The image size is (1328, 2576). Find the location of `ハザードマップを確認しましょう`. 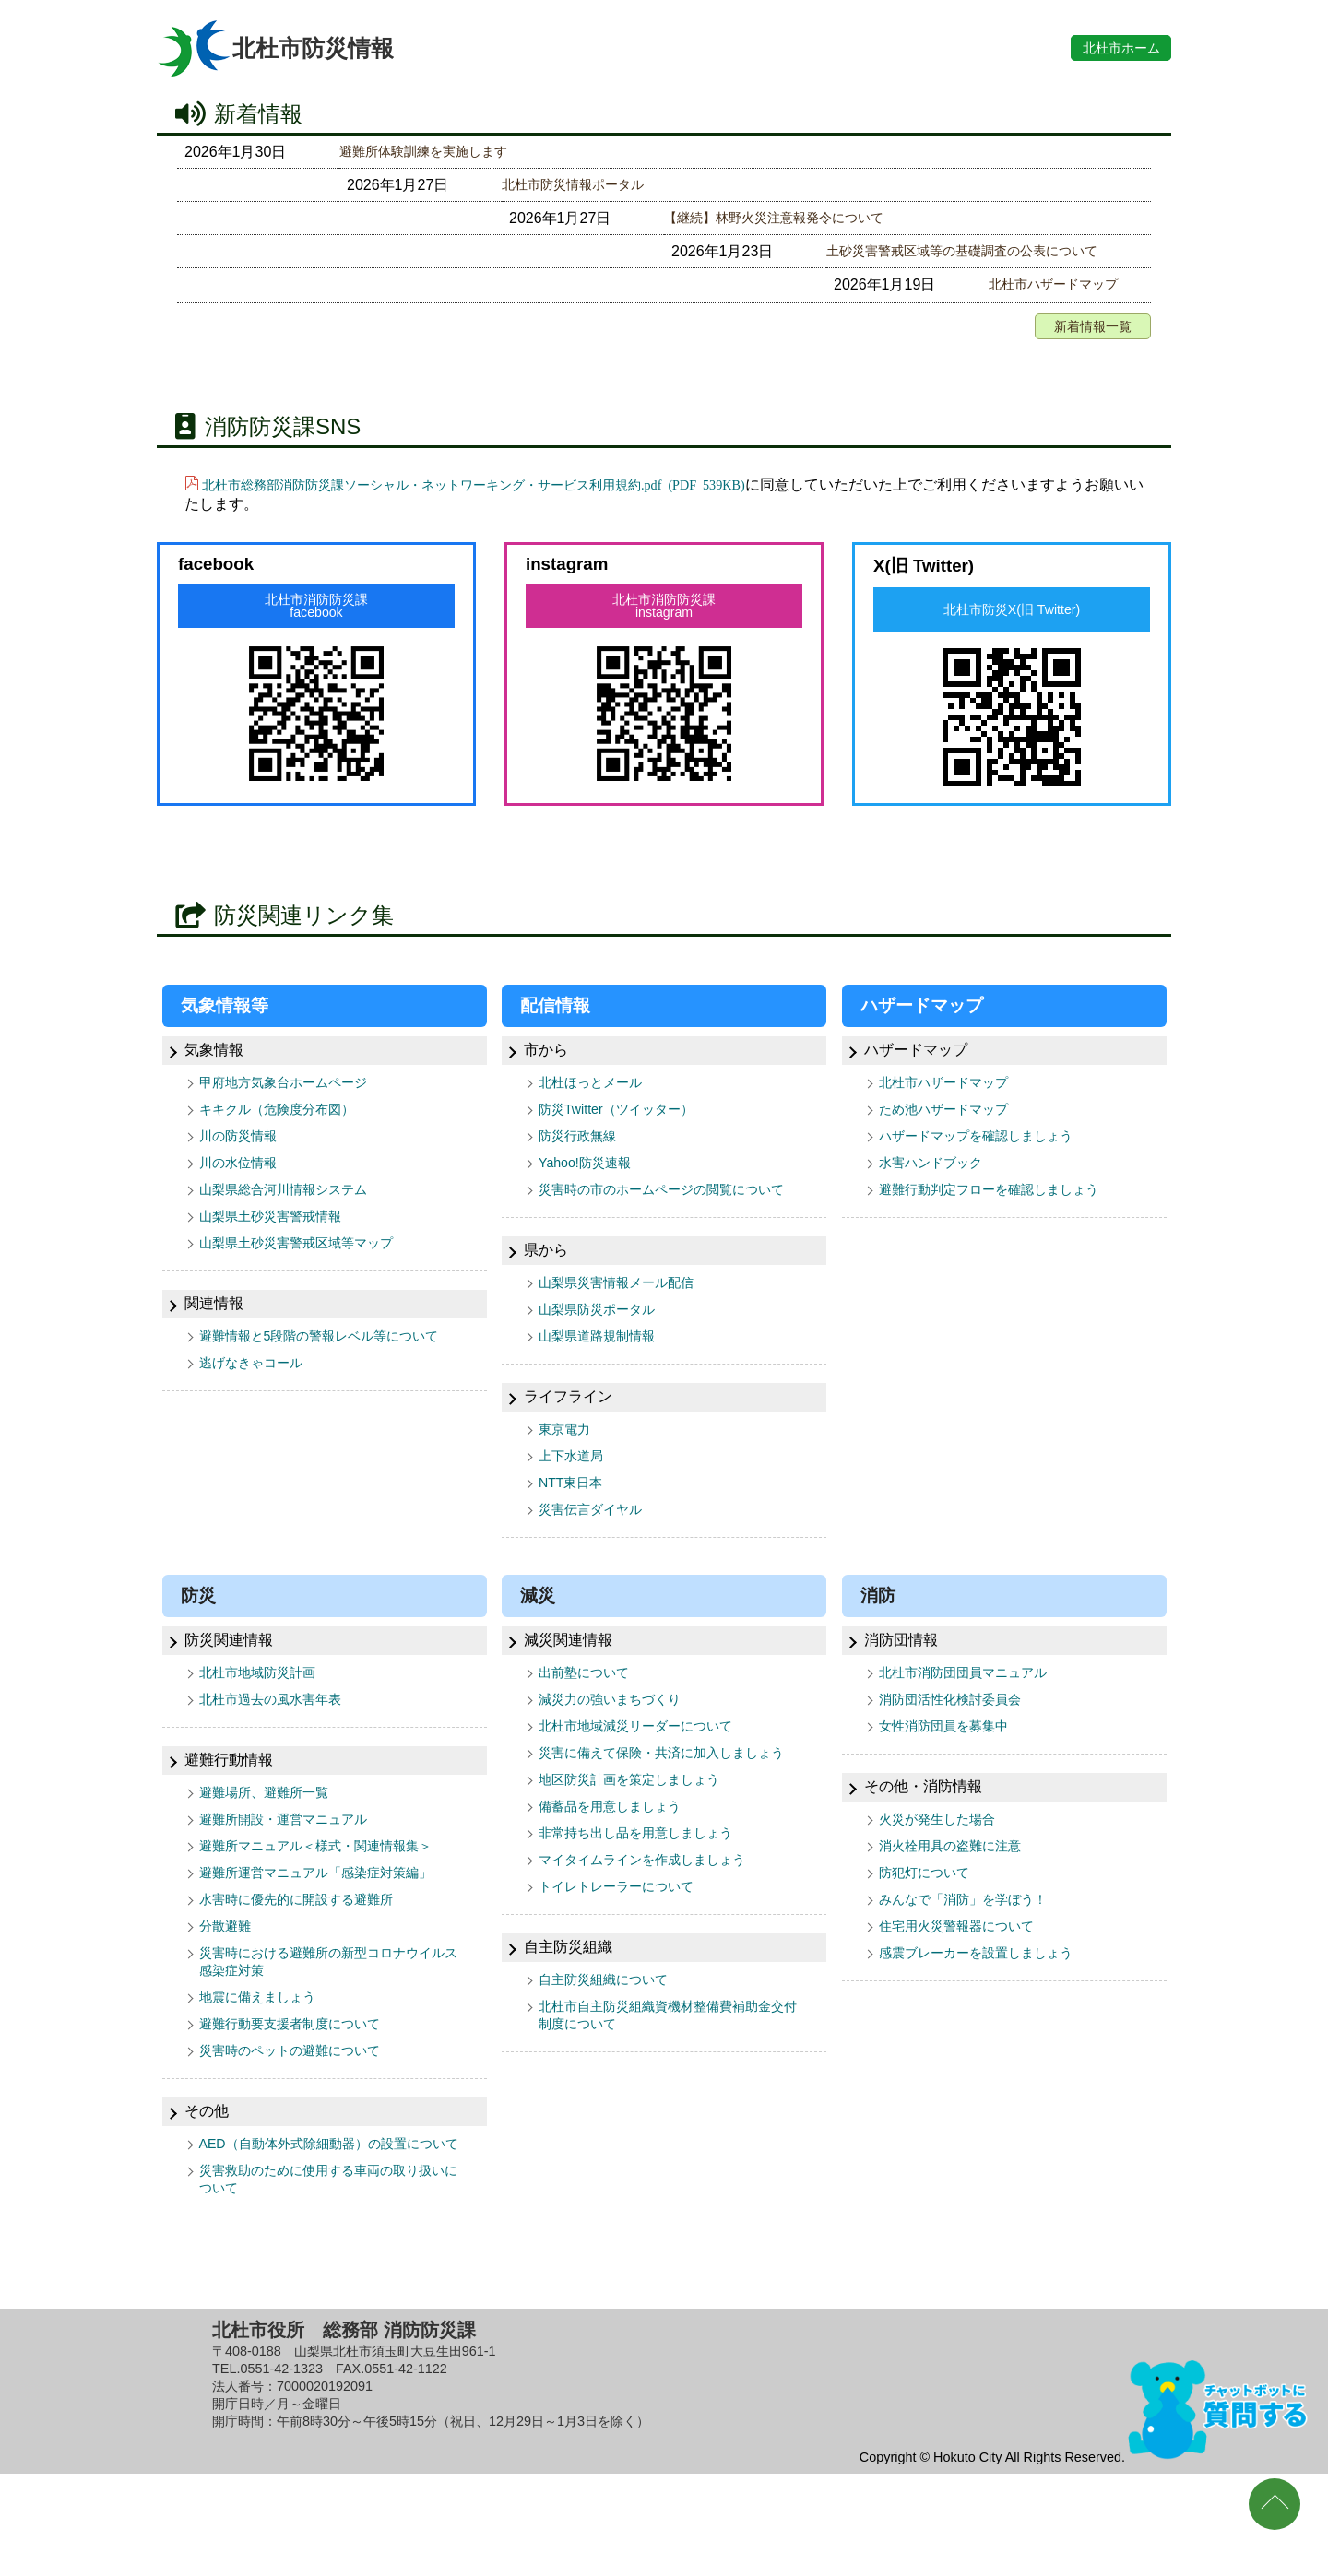

ハザードマップを確認しましょう is located at coordinates (989, 1152).